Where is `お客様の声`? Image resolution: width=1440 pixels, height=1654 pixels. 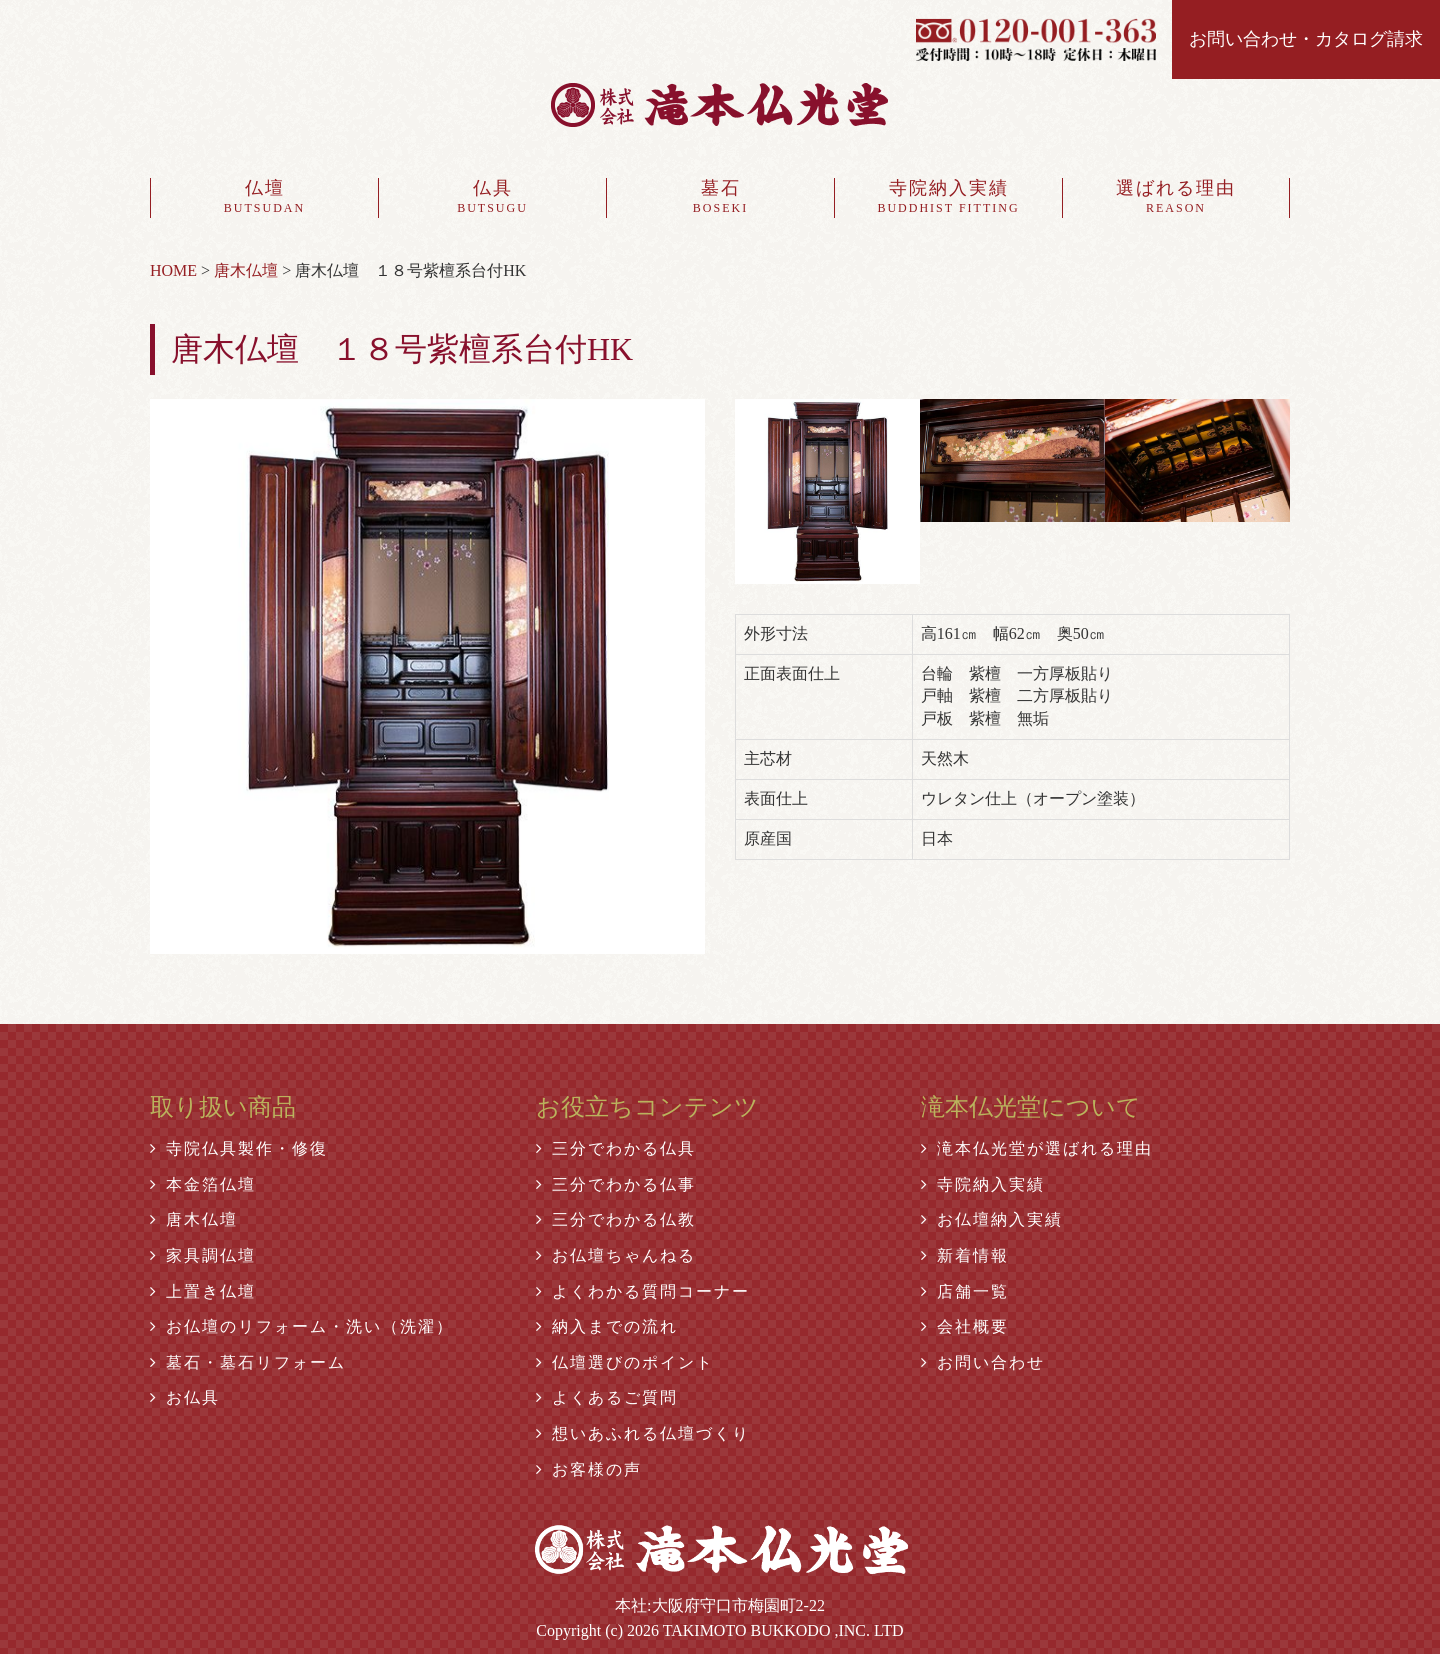
お客様の声 is located at coordinates (589, 1469).